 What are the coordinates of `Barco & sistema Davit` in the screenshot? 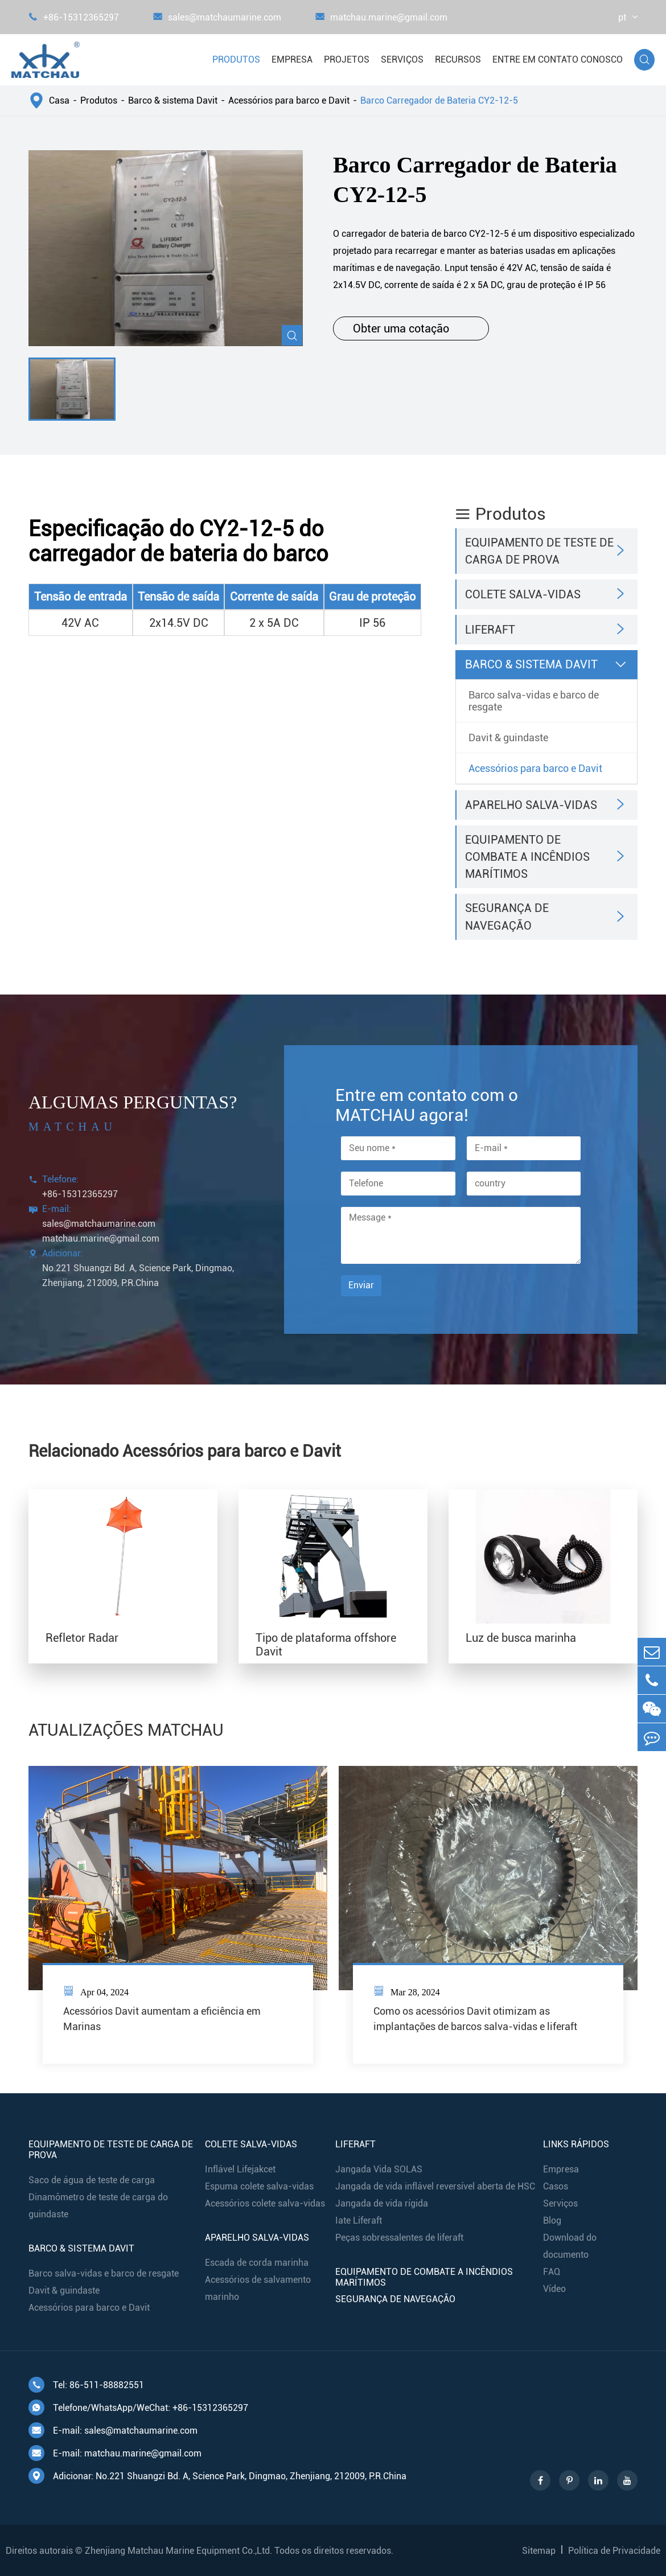 It's located at (172, 100).